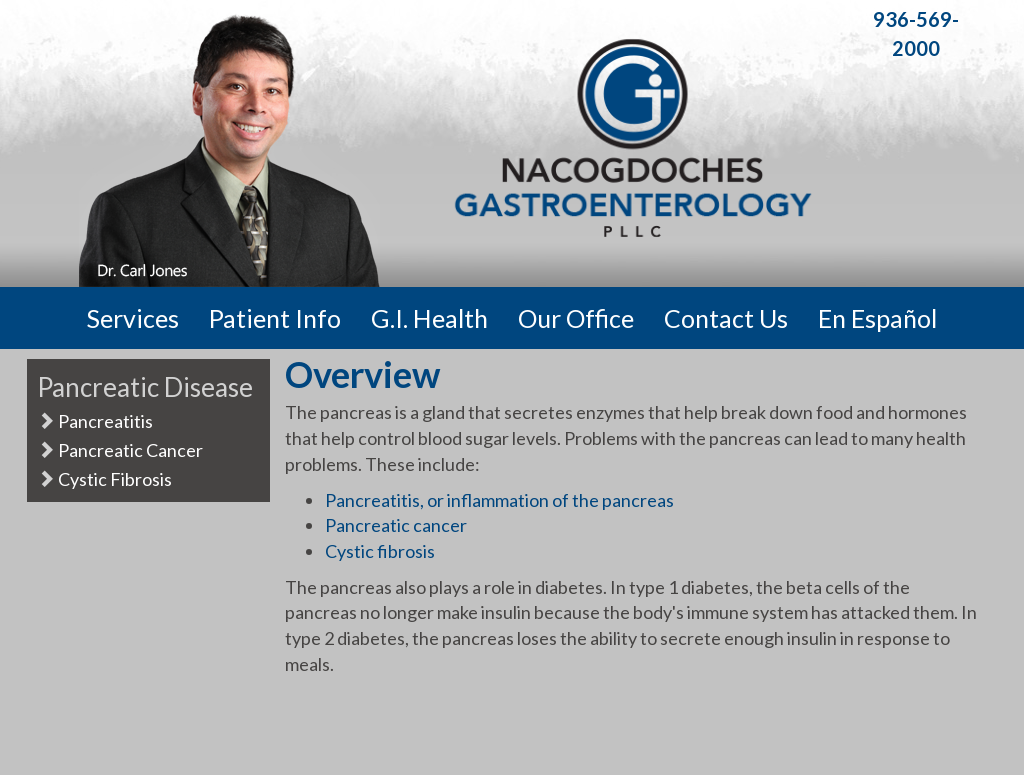 Image resolution: width=1024 pixels, height=775 pixels. Describe the element at coordinates (380, 551) in the screenshot. I see `Cystic fibrosis` at that location.